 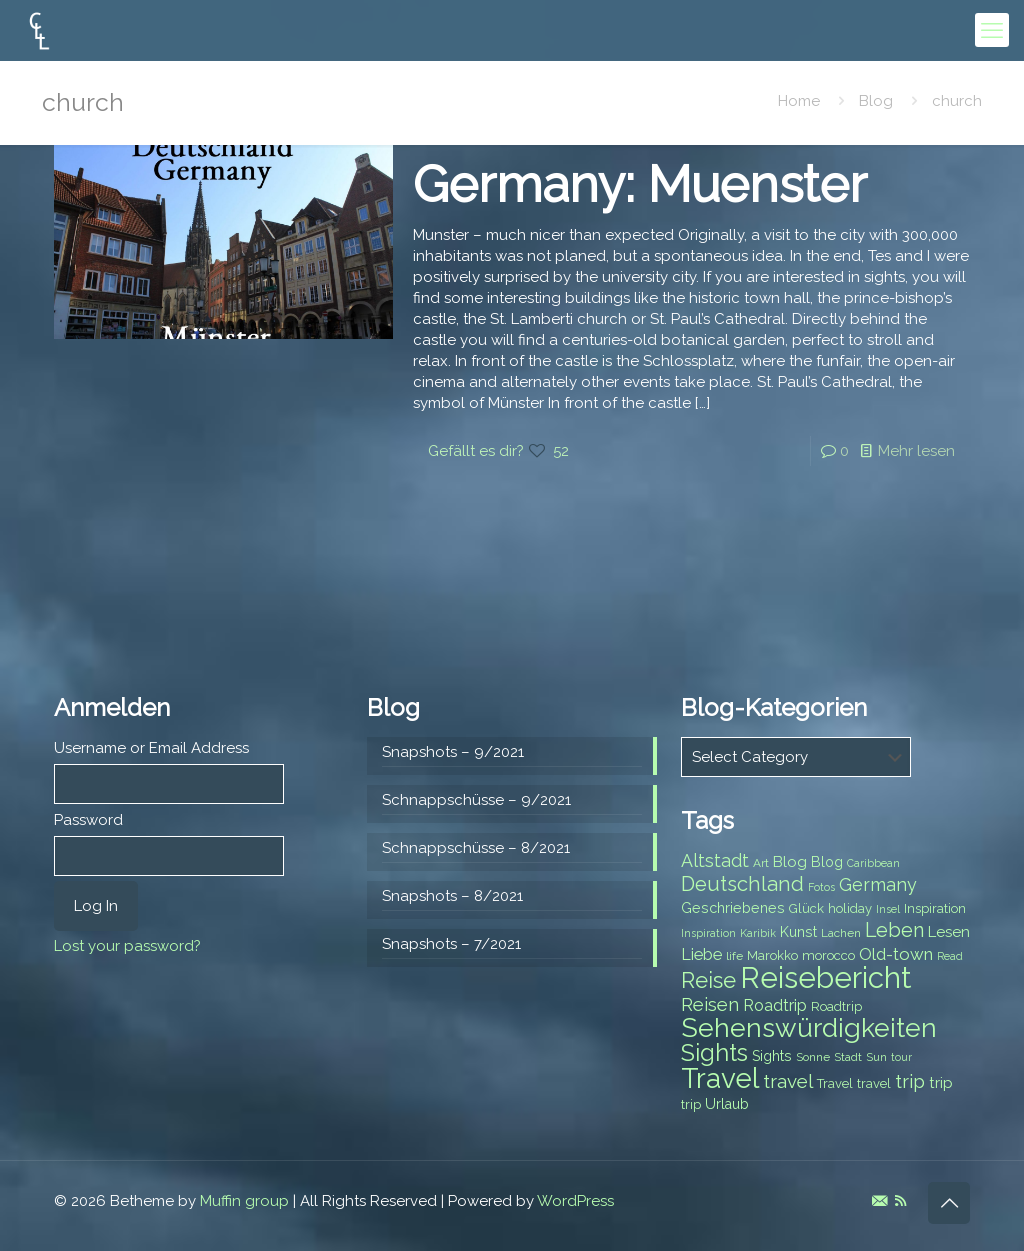 What do you see at coordinates (848, 1057) in the screenshot?
I see `Stadt [Stadt (7 items)]` at bounding box center [848, 1057].